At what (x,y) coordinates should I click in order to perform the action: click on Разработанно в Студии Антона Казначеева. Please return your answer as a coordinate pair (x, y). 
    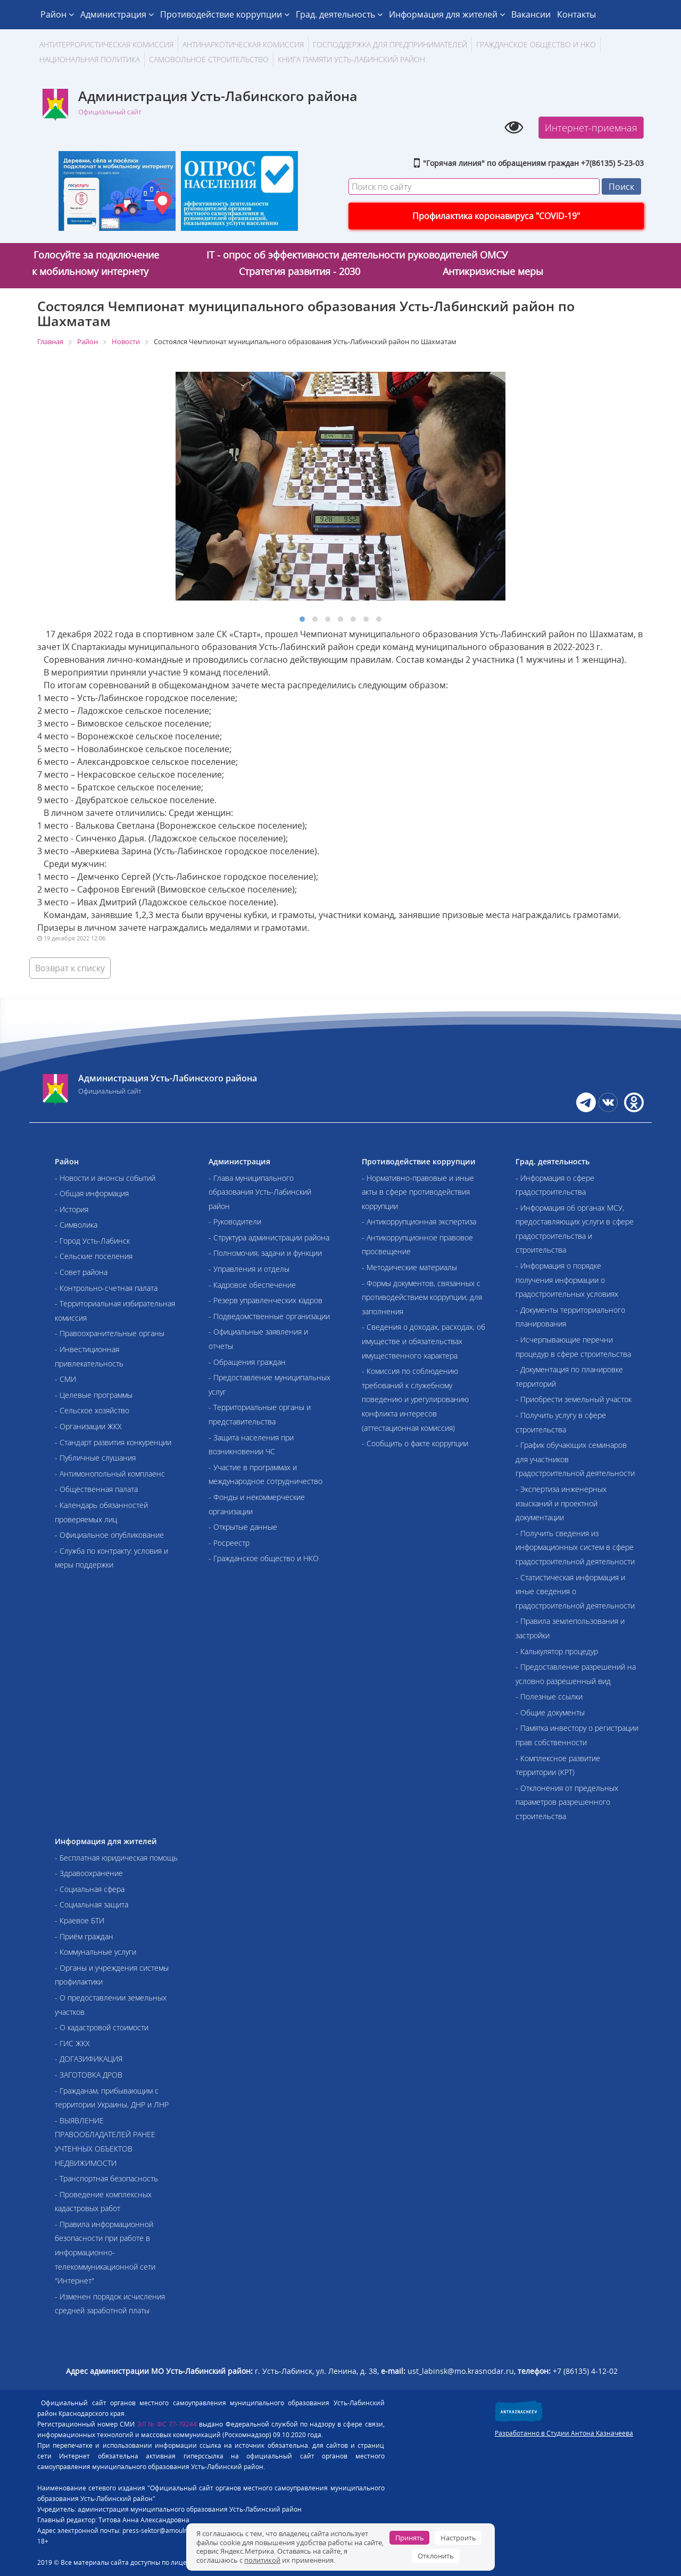
    Looking at the image, I should click on (564, 2433).